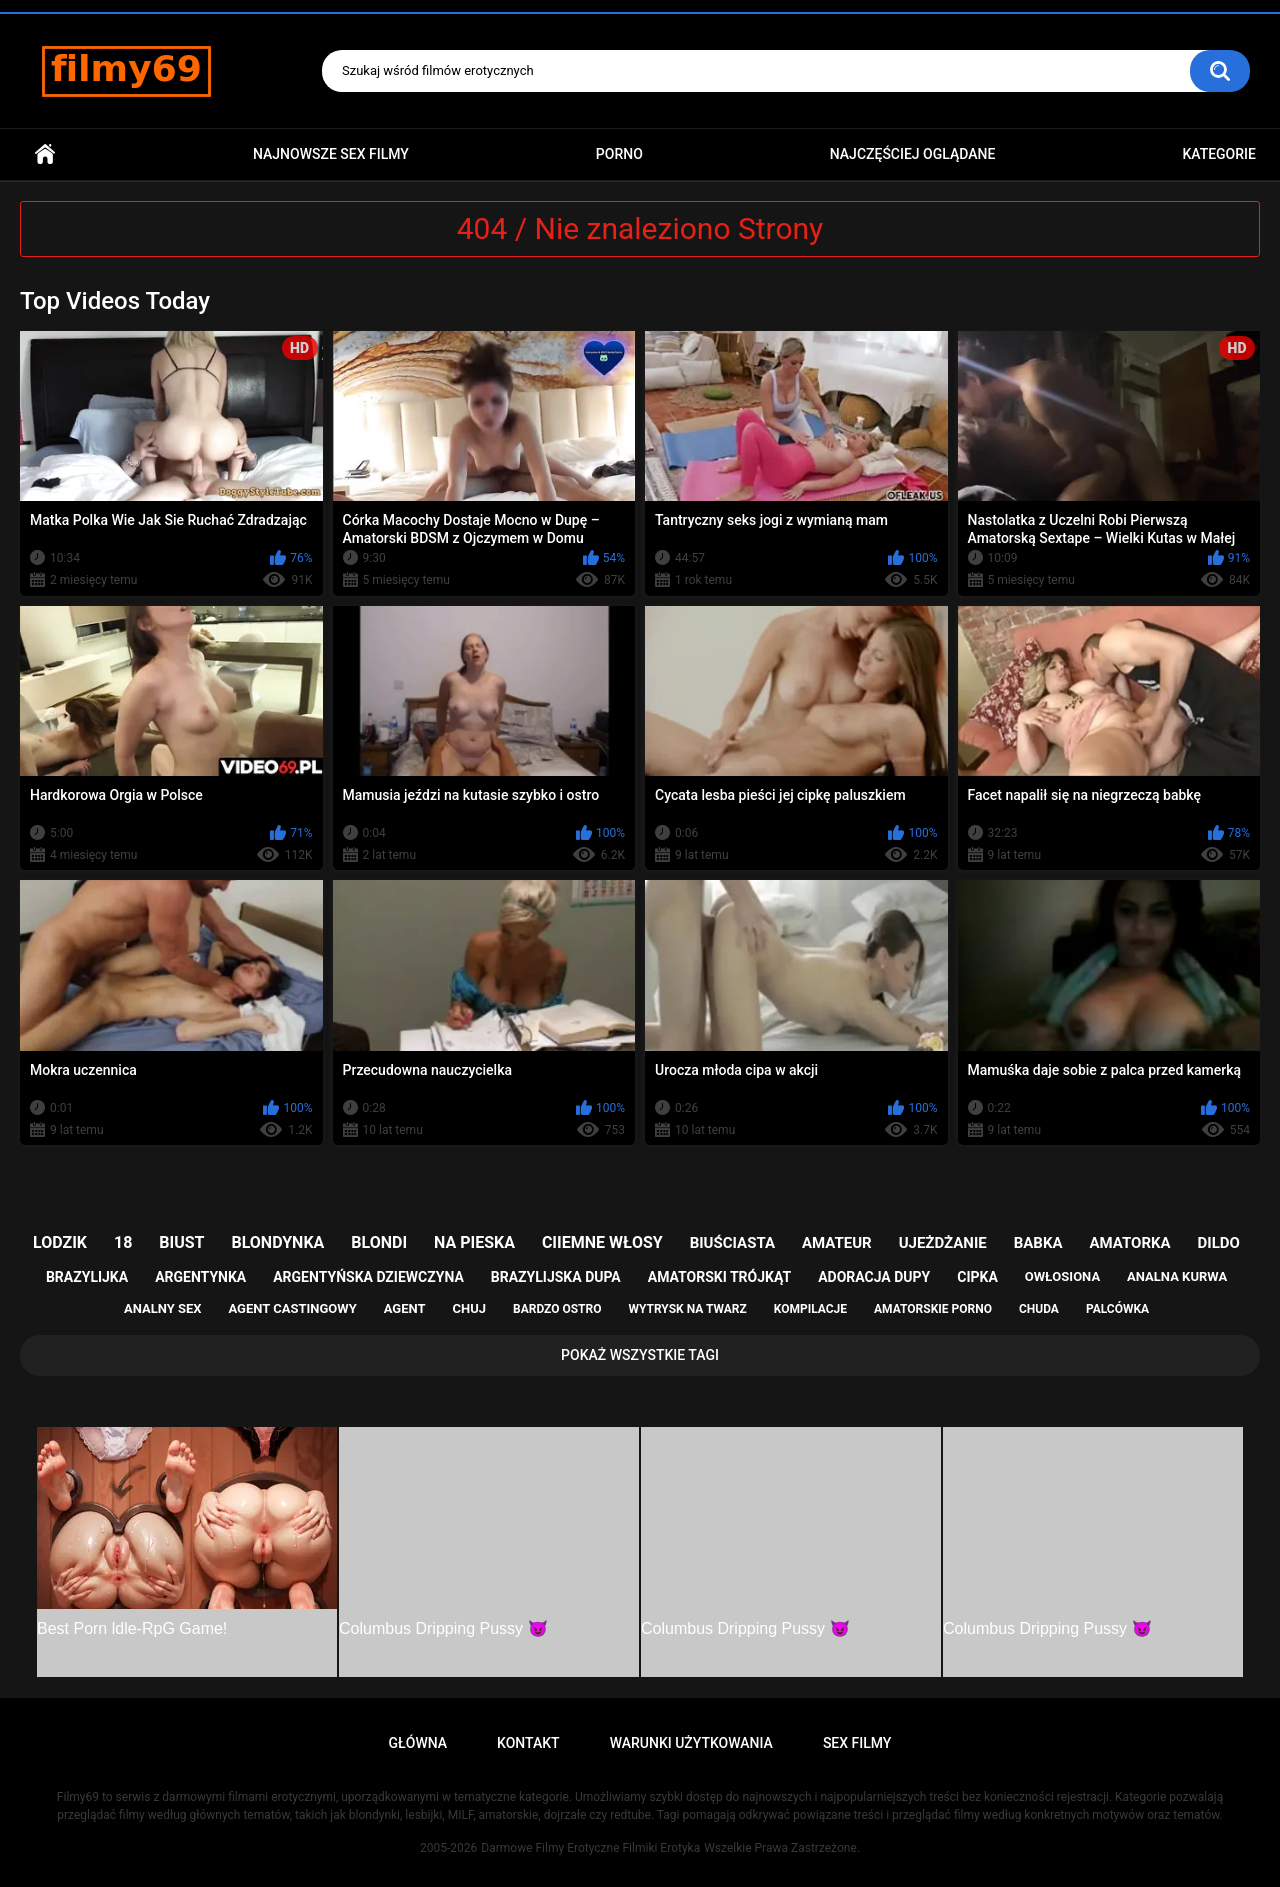 The width and height of the screenshot is (1280, 1887). I want to click on amatorski trójkąt, so click(719, 1277).